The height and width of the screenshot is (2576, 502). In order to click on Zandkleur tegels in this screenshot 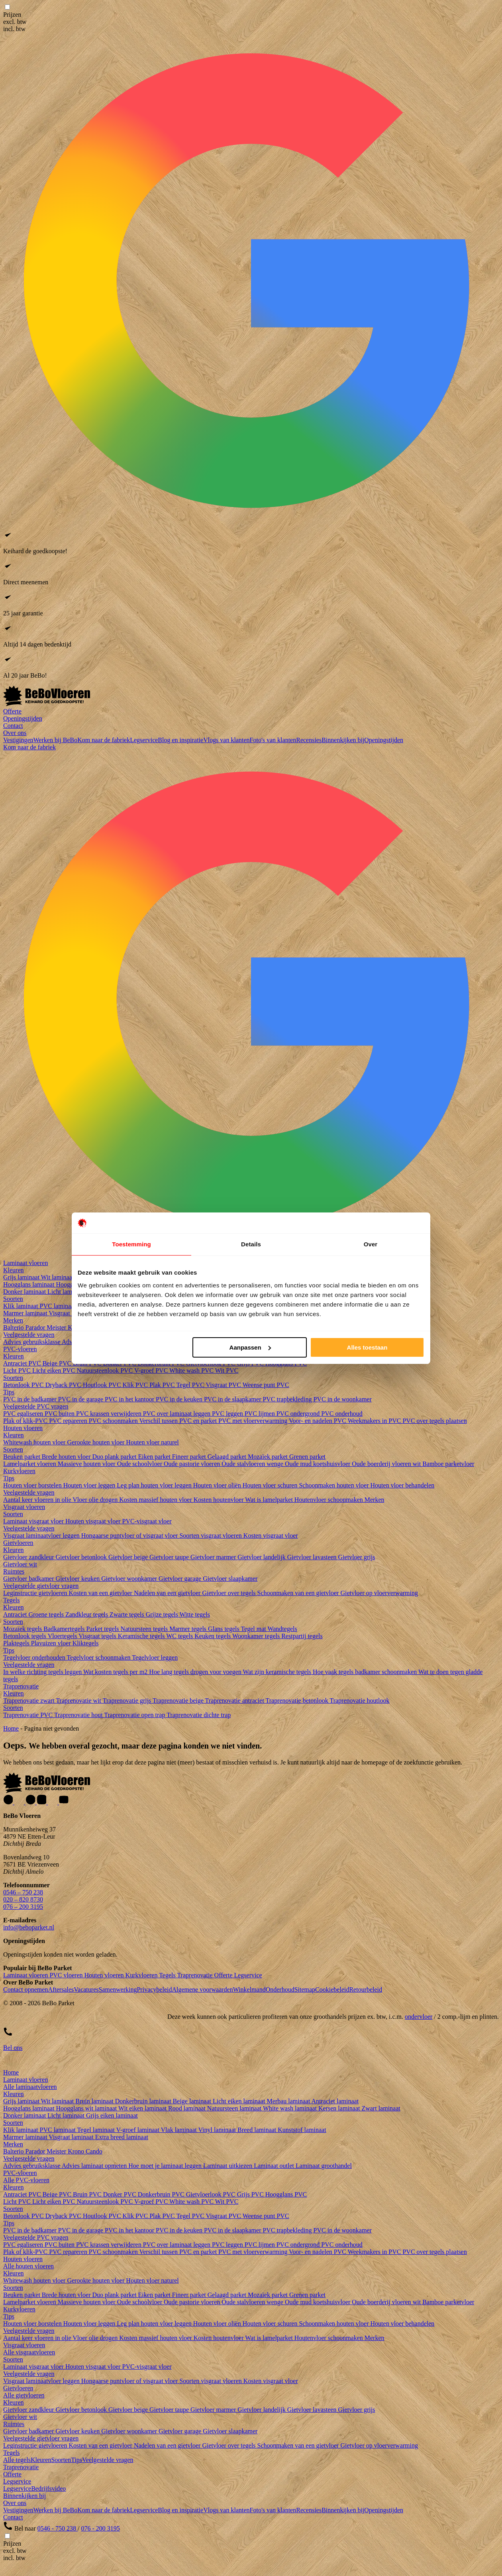, I will do `click(87, 1614)`.